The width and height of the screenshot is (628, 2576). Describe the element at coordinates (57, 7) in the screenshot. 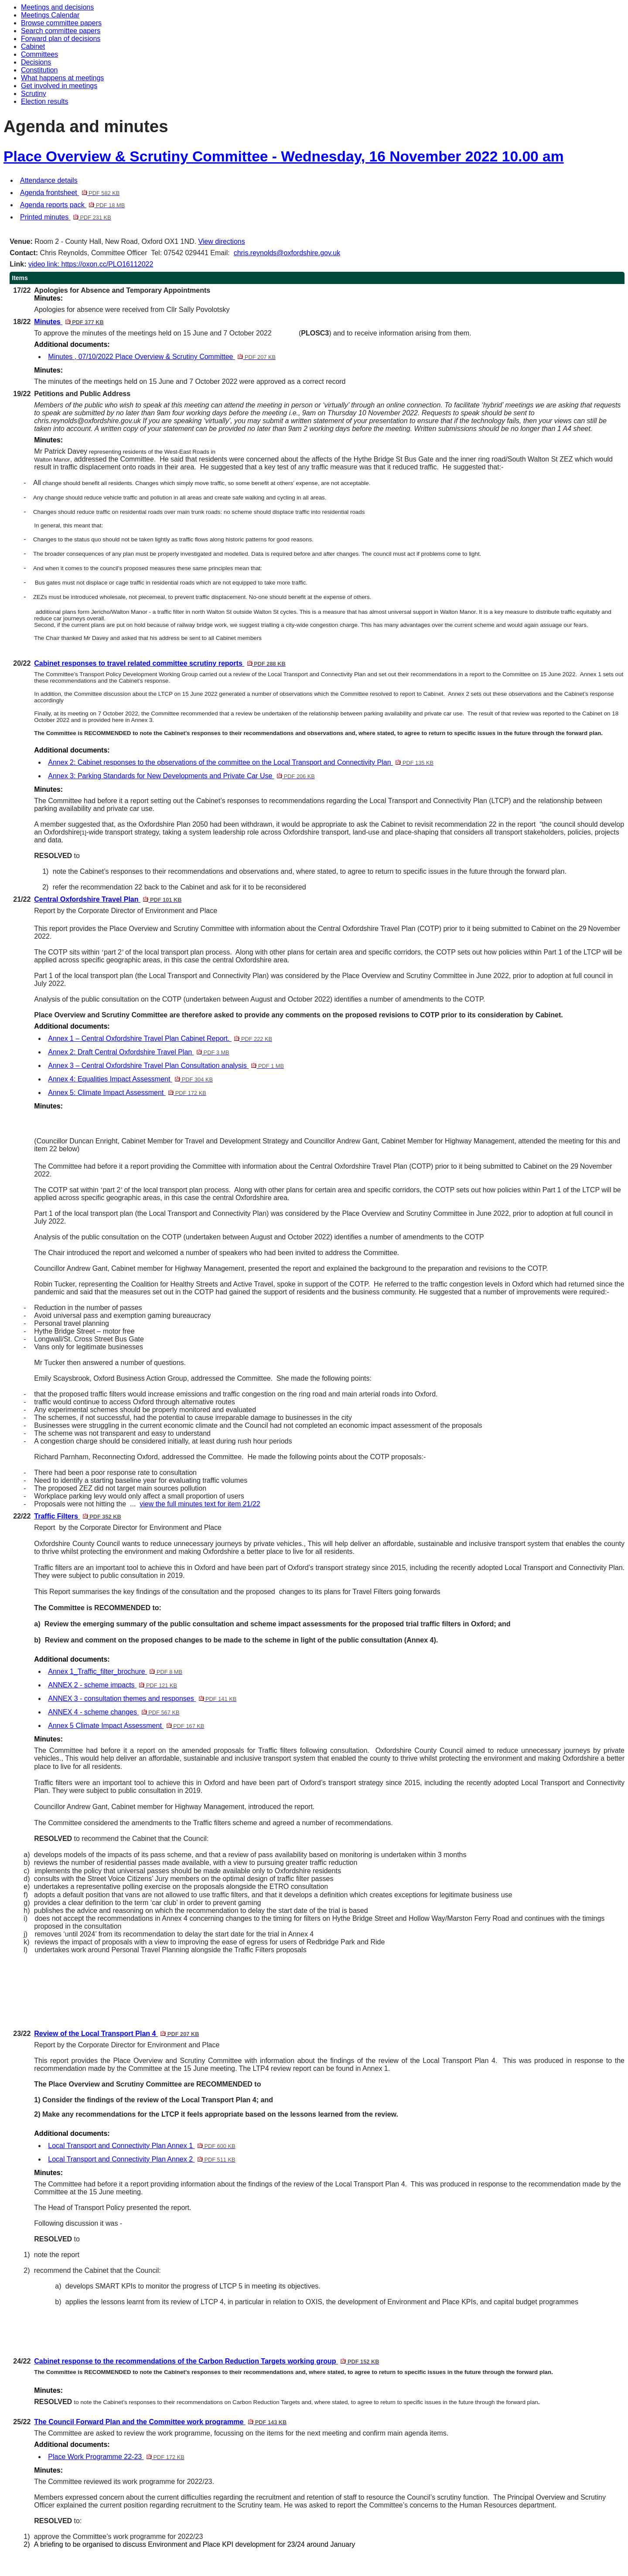

I see `Meetings and decisions` at that location.